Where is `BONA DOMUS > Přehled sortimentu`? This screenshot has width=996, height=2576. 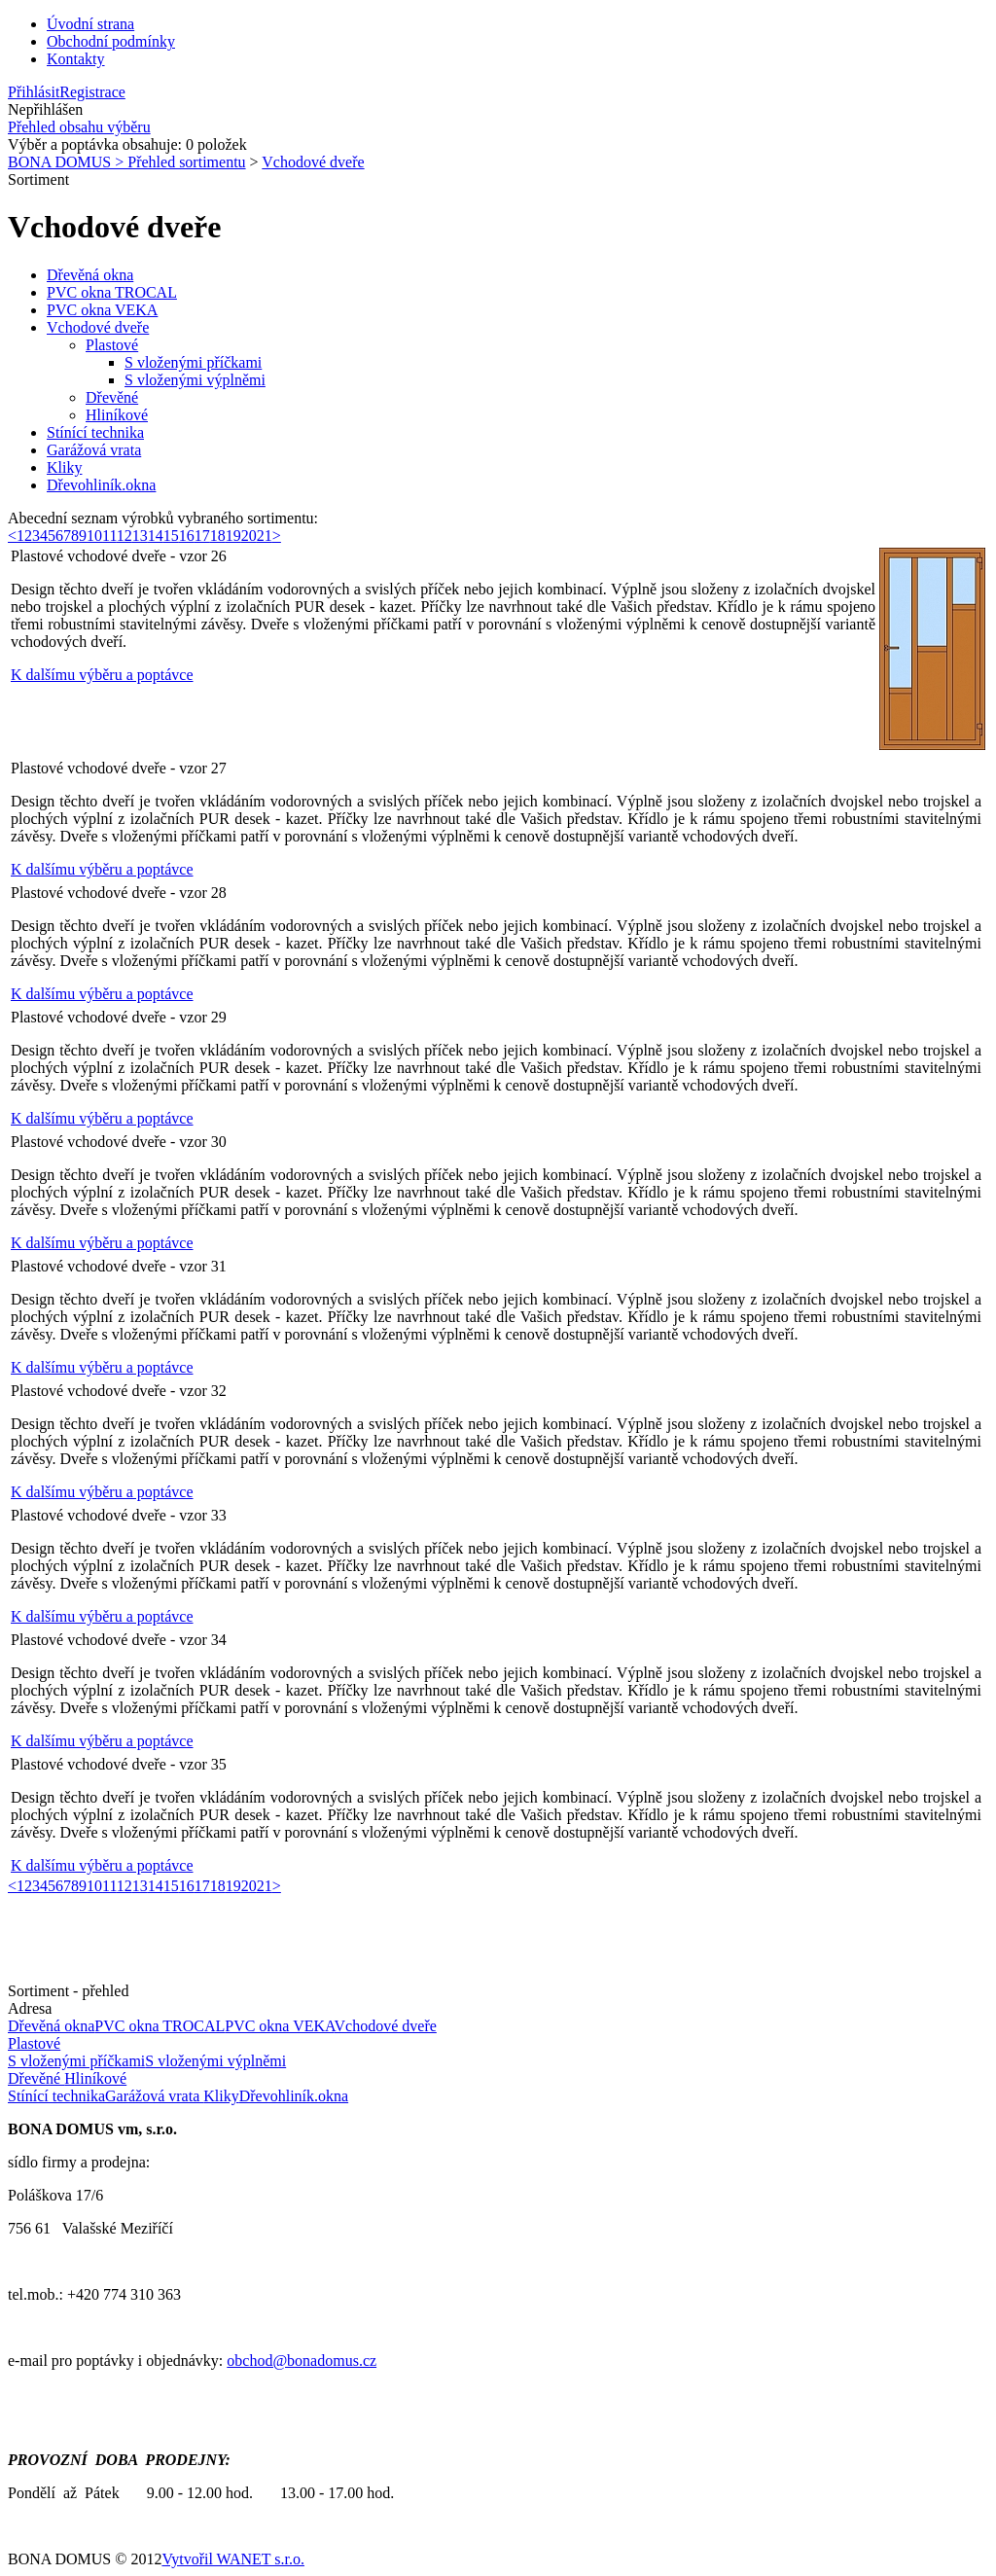 BONA DOMUS > Přehled sortimentu is located at coordinates (127, 162).